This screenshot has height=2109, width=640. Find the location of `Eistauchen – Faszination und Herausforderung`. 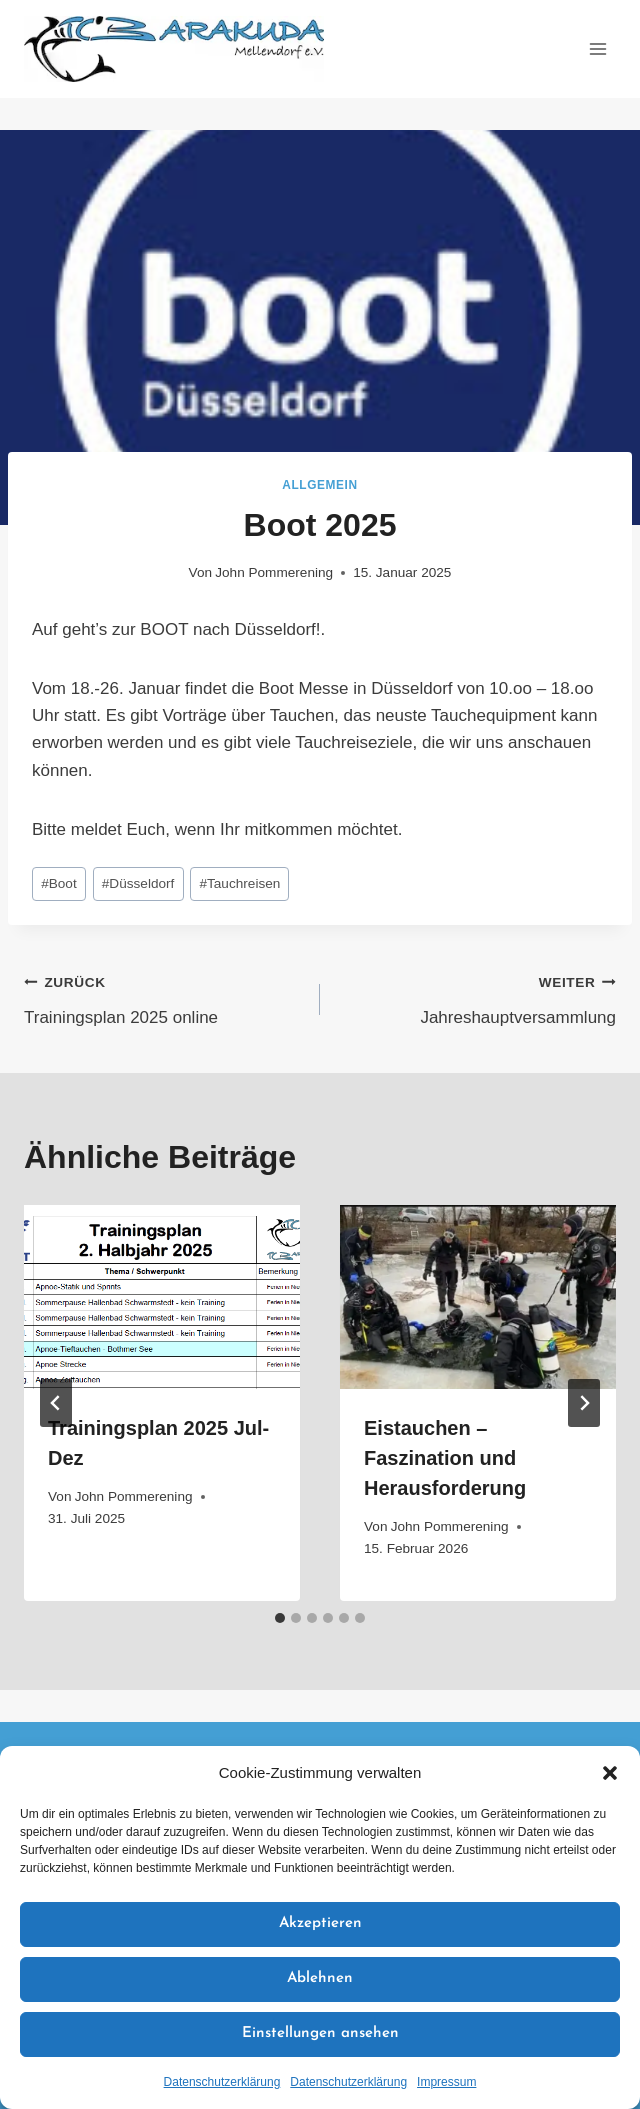

Eistauchen – Faszination und Herausforderung is located at coordinates (445, 1458).